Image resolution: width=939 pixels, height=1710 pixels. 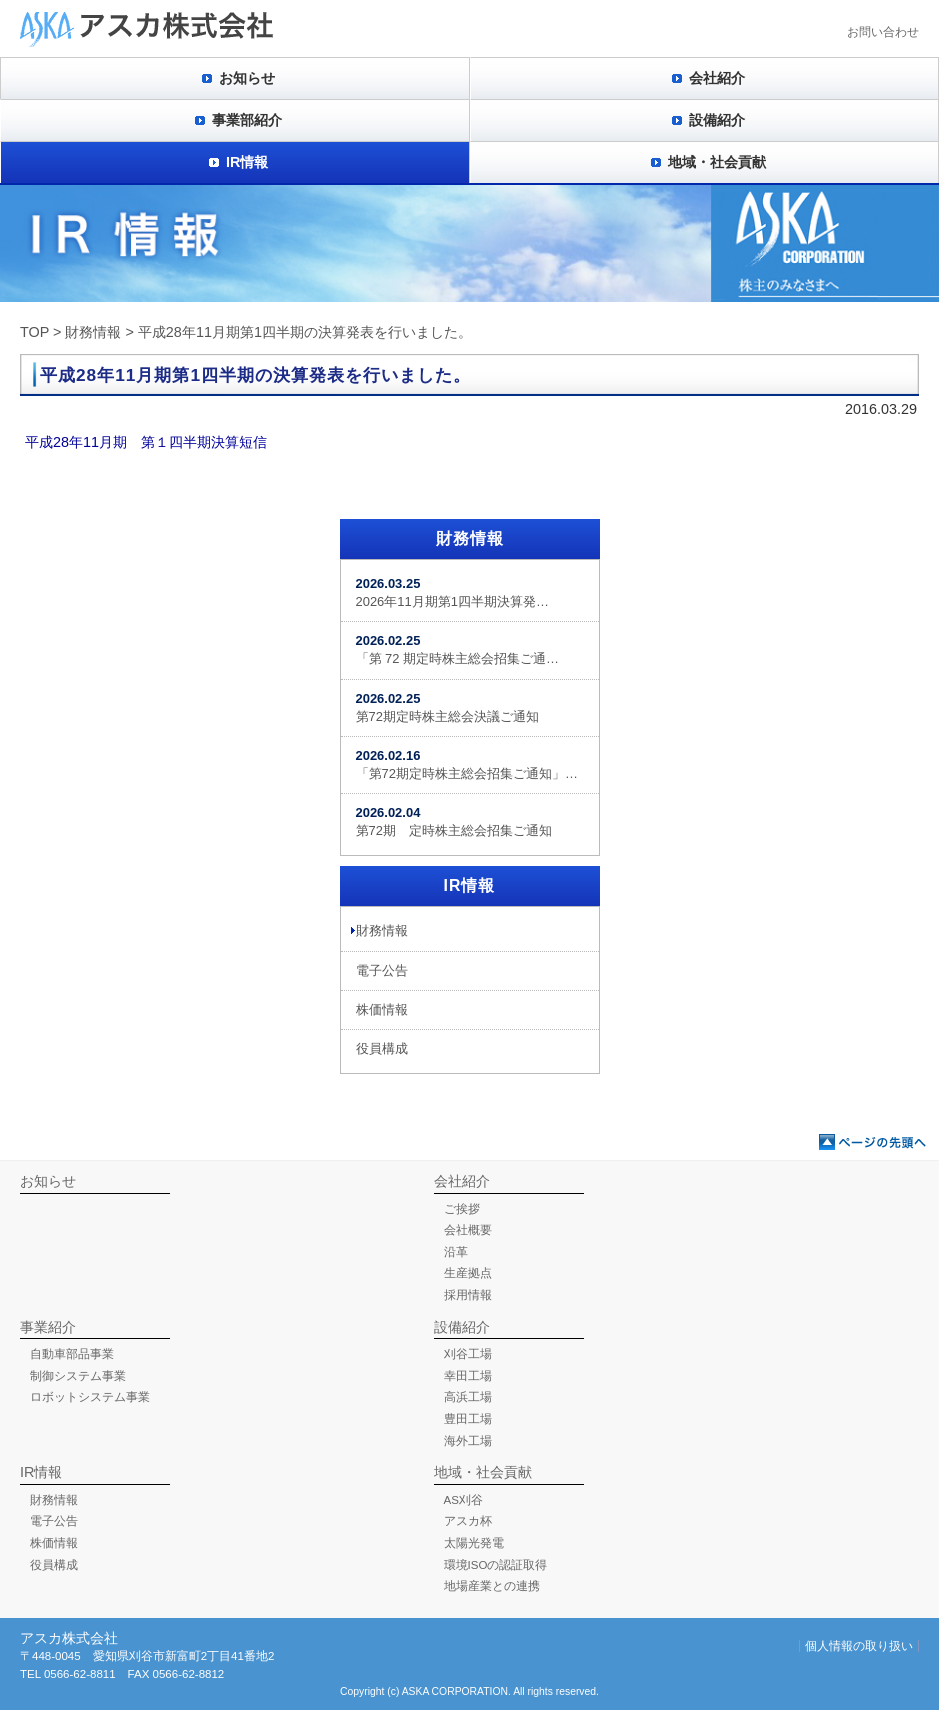 What do you see at coordinates (452, 592) in the screenshot?
I see `2026年11月期第1四半期決算発…` at bounding box center [452, 592].